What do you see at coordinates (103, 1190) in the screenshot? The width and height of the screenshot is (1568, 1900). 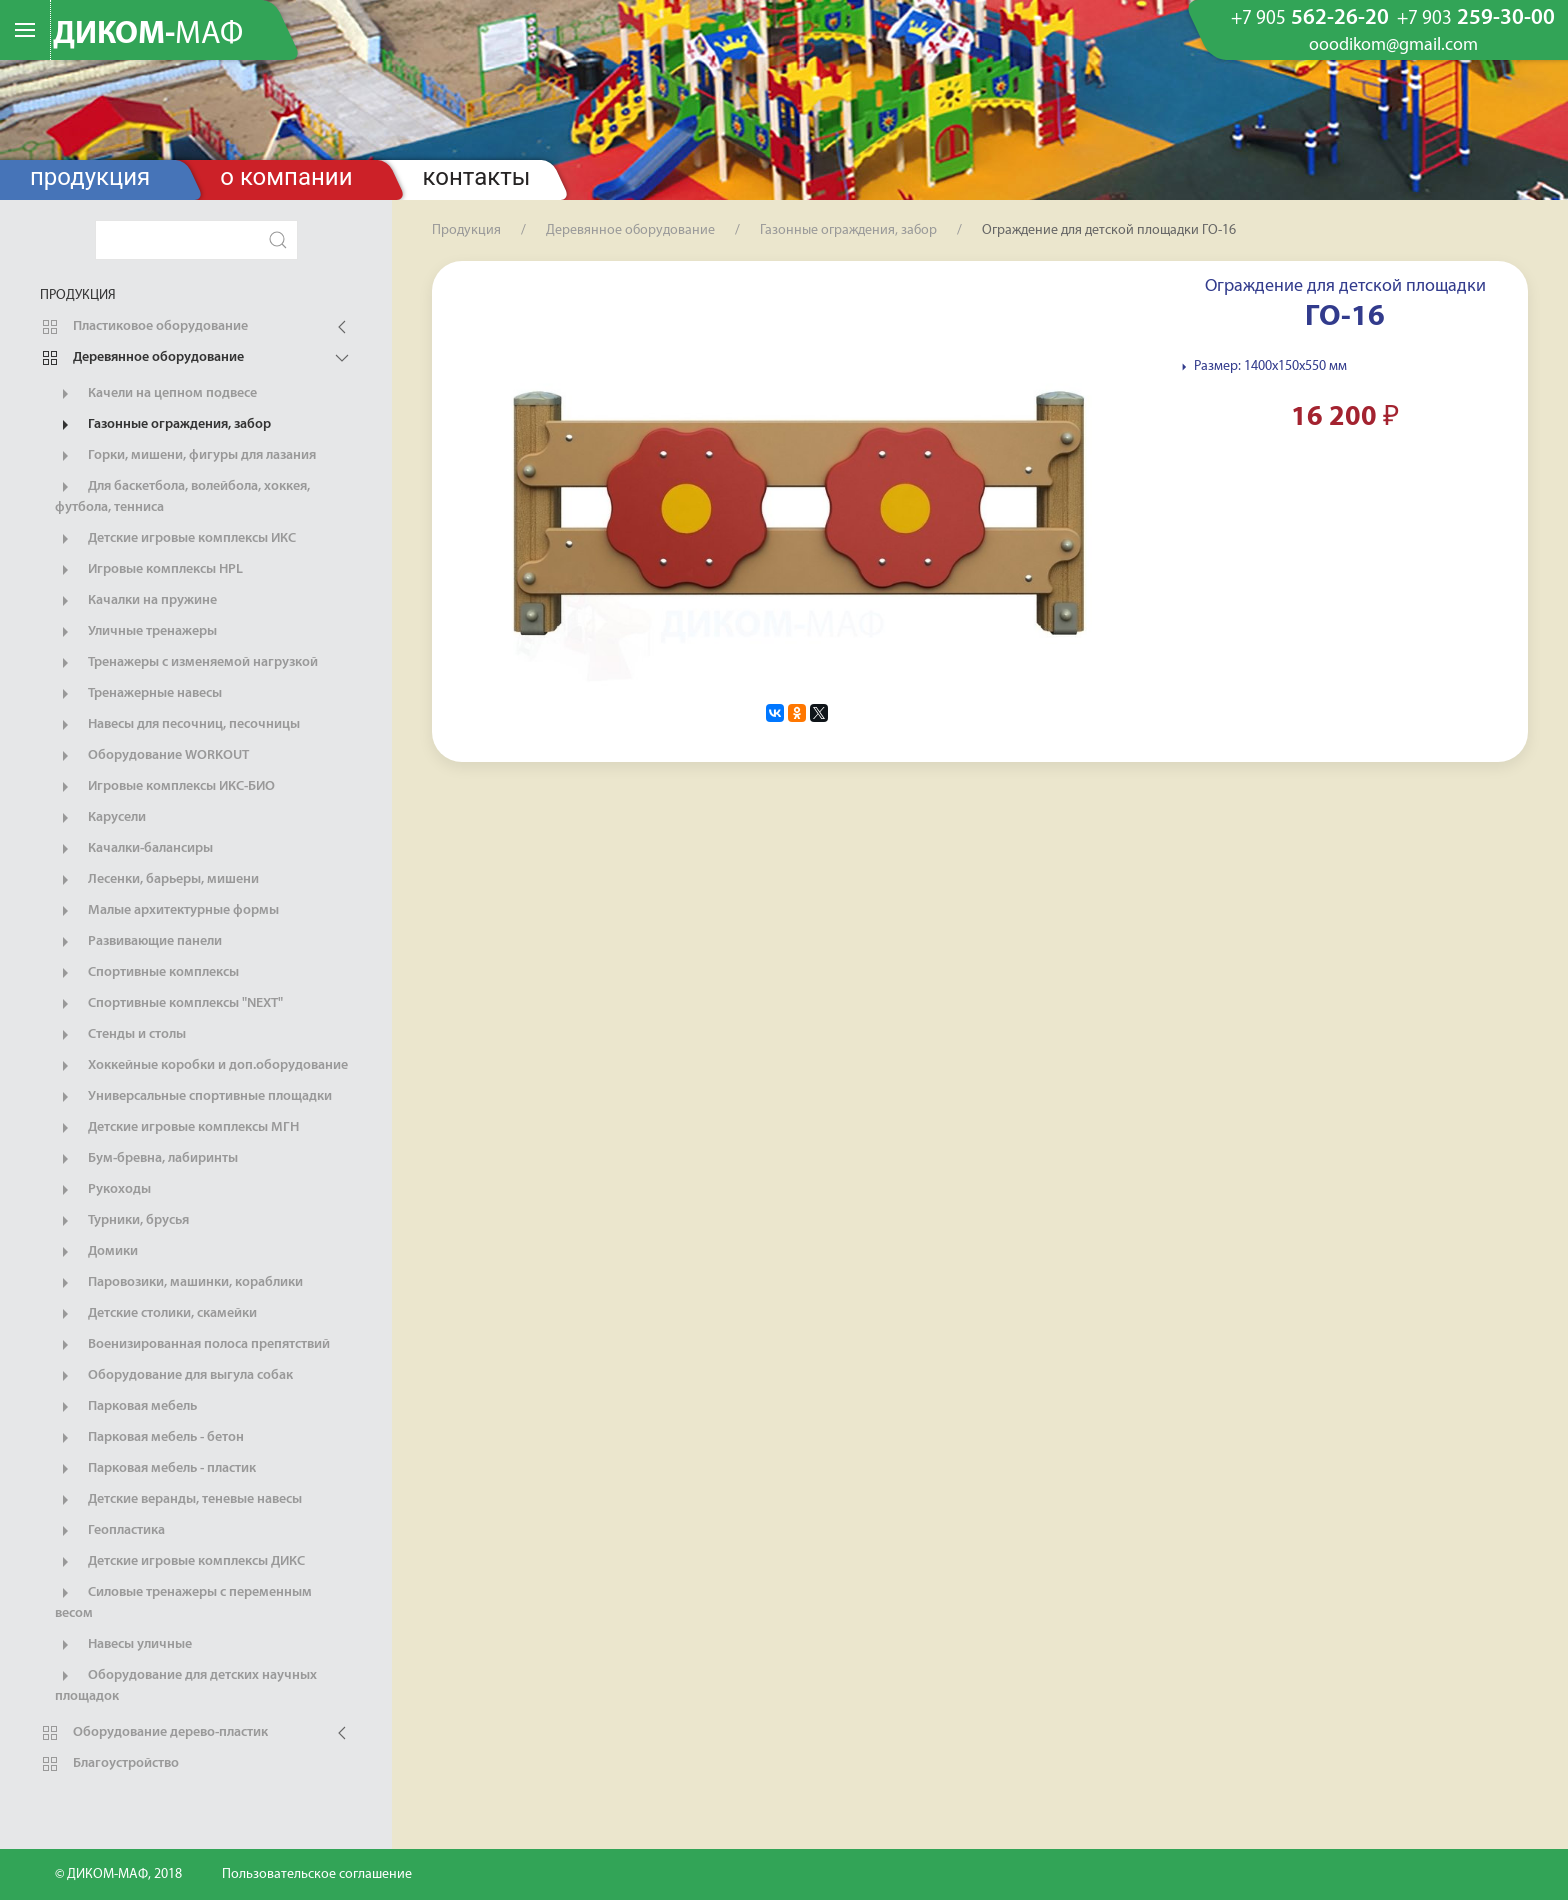 I see `Рукоходы` at bounding box center [103, 1190].